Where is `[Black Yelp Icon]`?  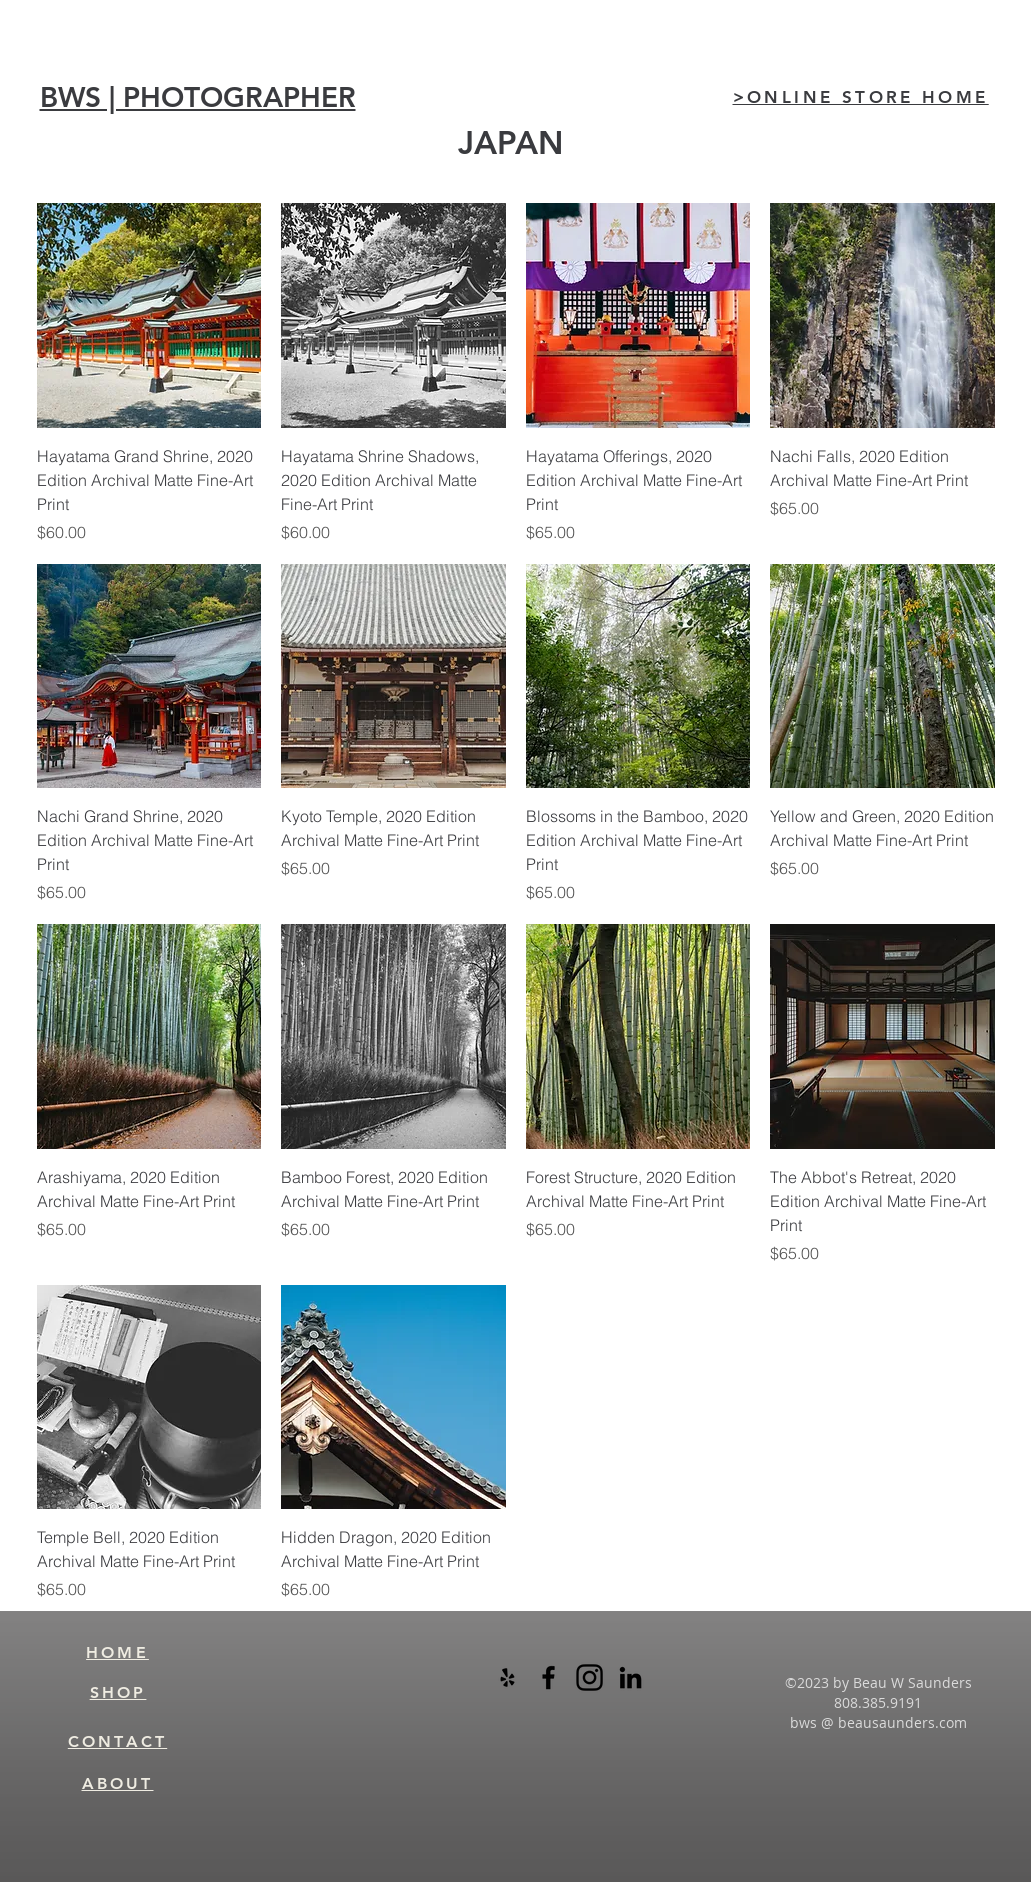 [Black Yelp Icon] is located at coordinates (507, 1677).